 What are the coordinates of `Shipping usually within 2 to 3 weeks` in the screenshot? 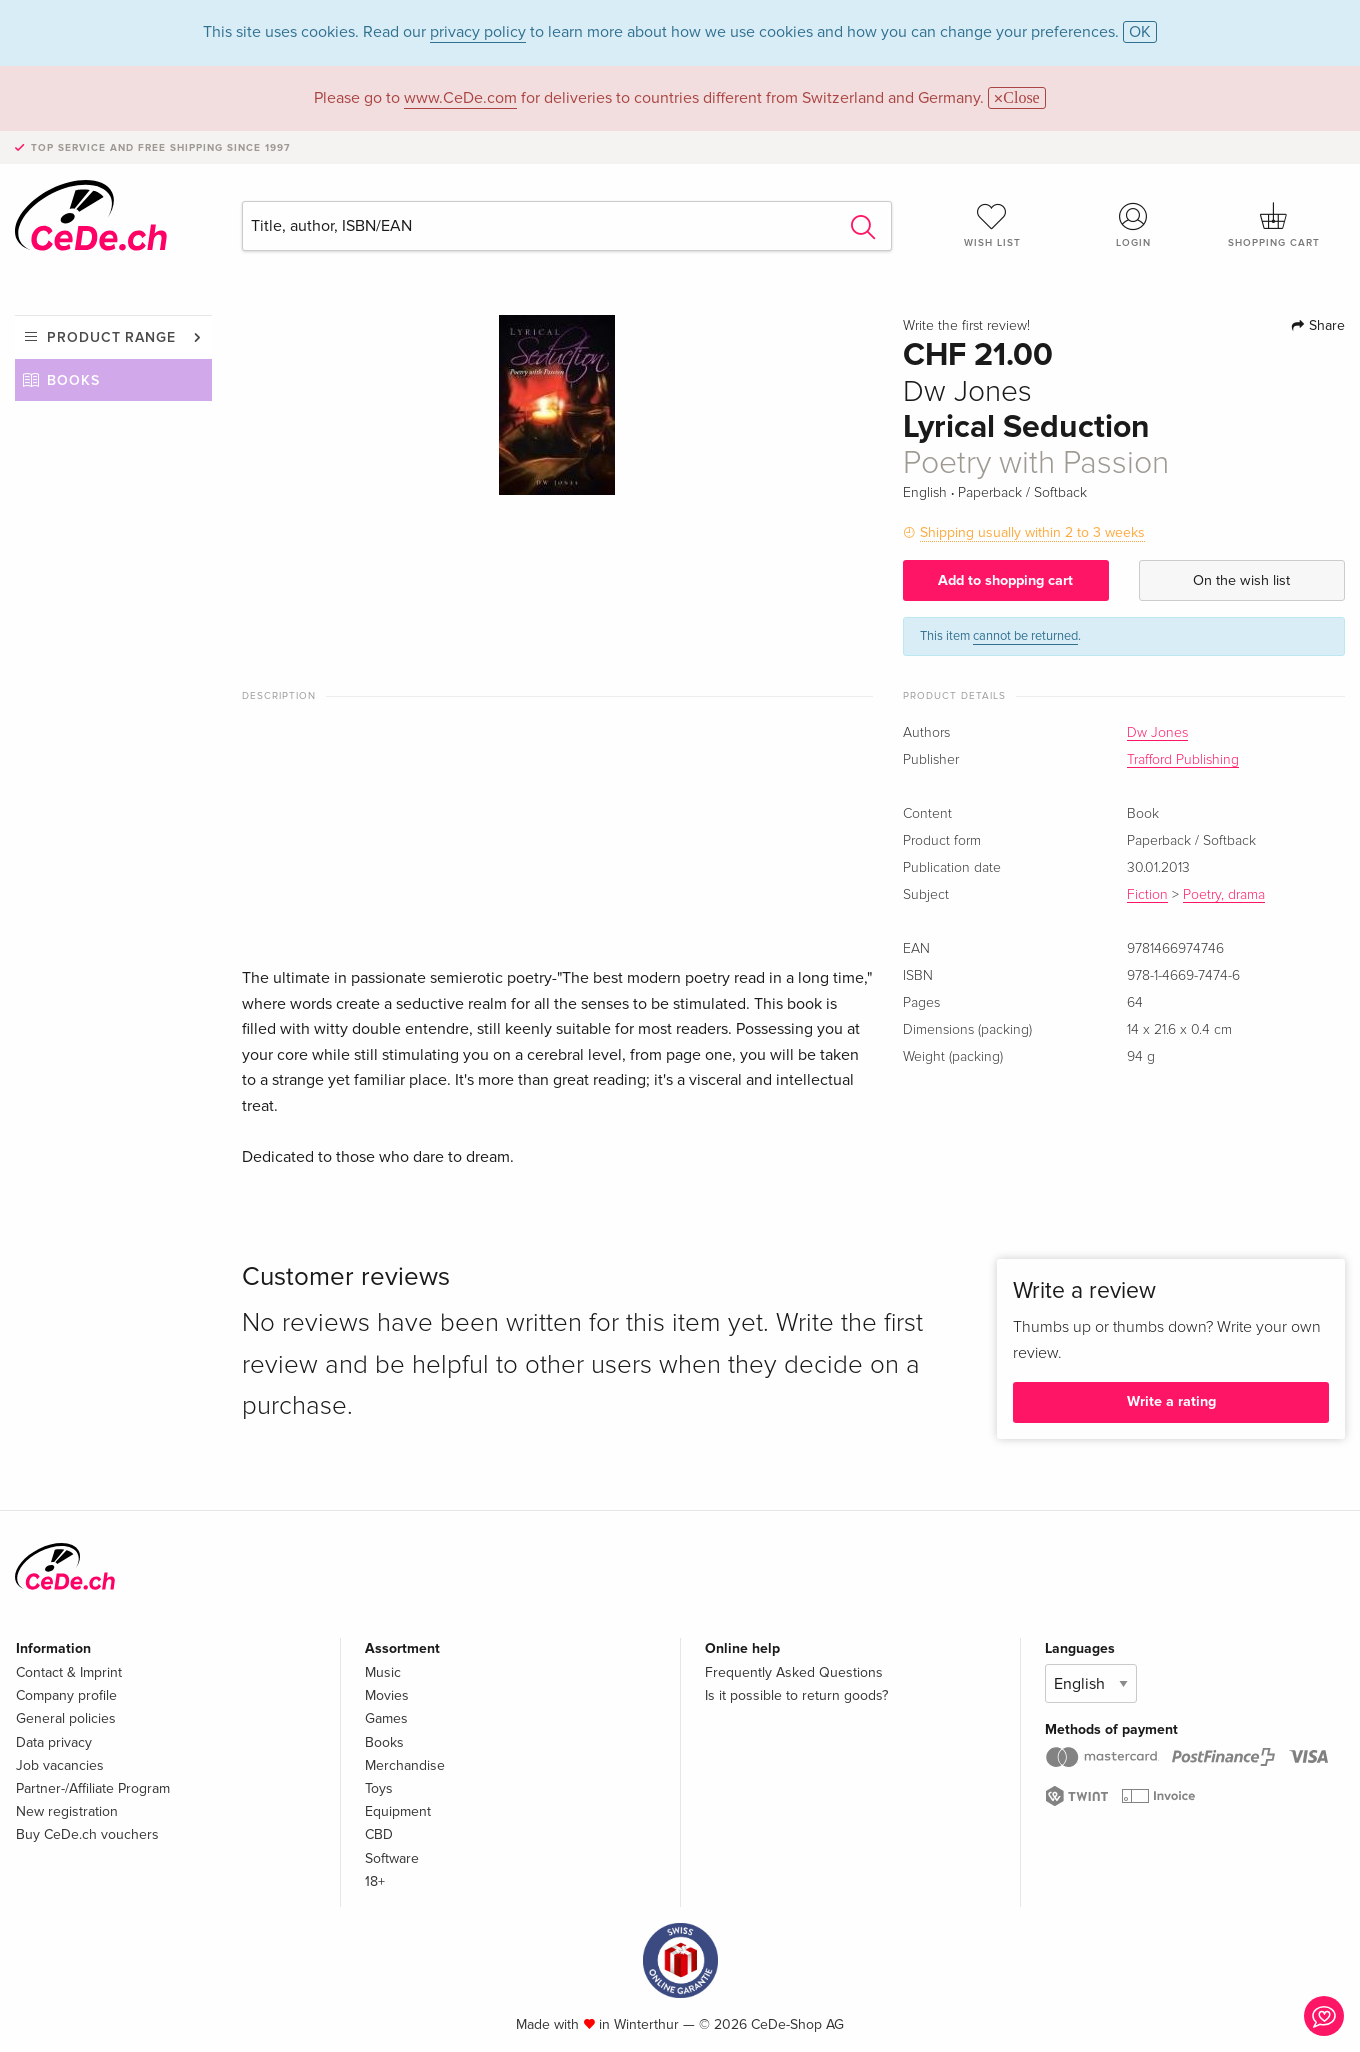 It's located at (1032, 532).